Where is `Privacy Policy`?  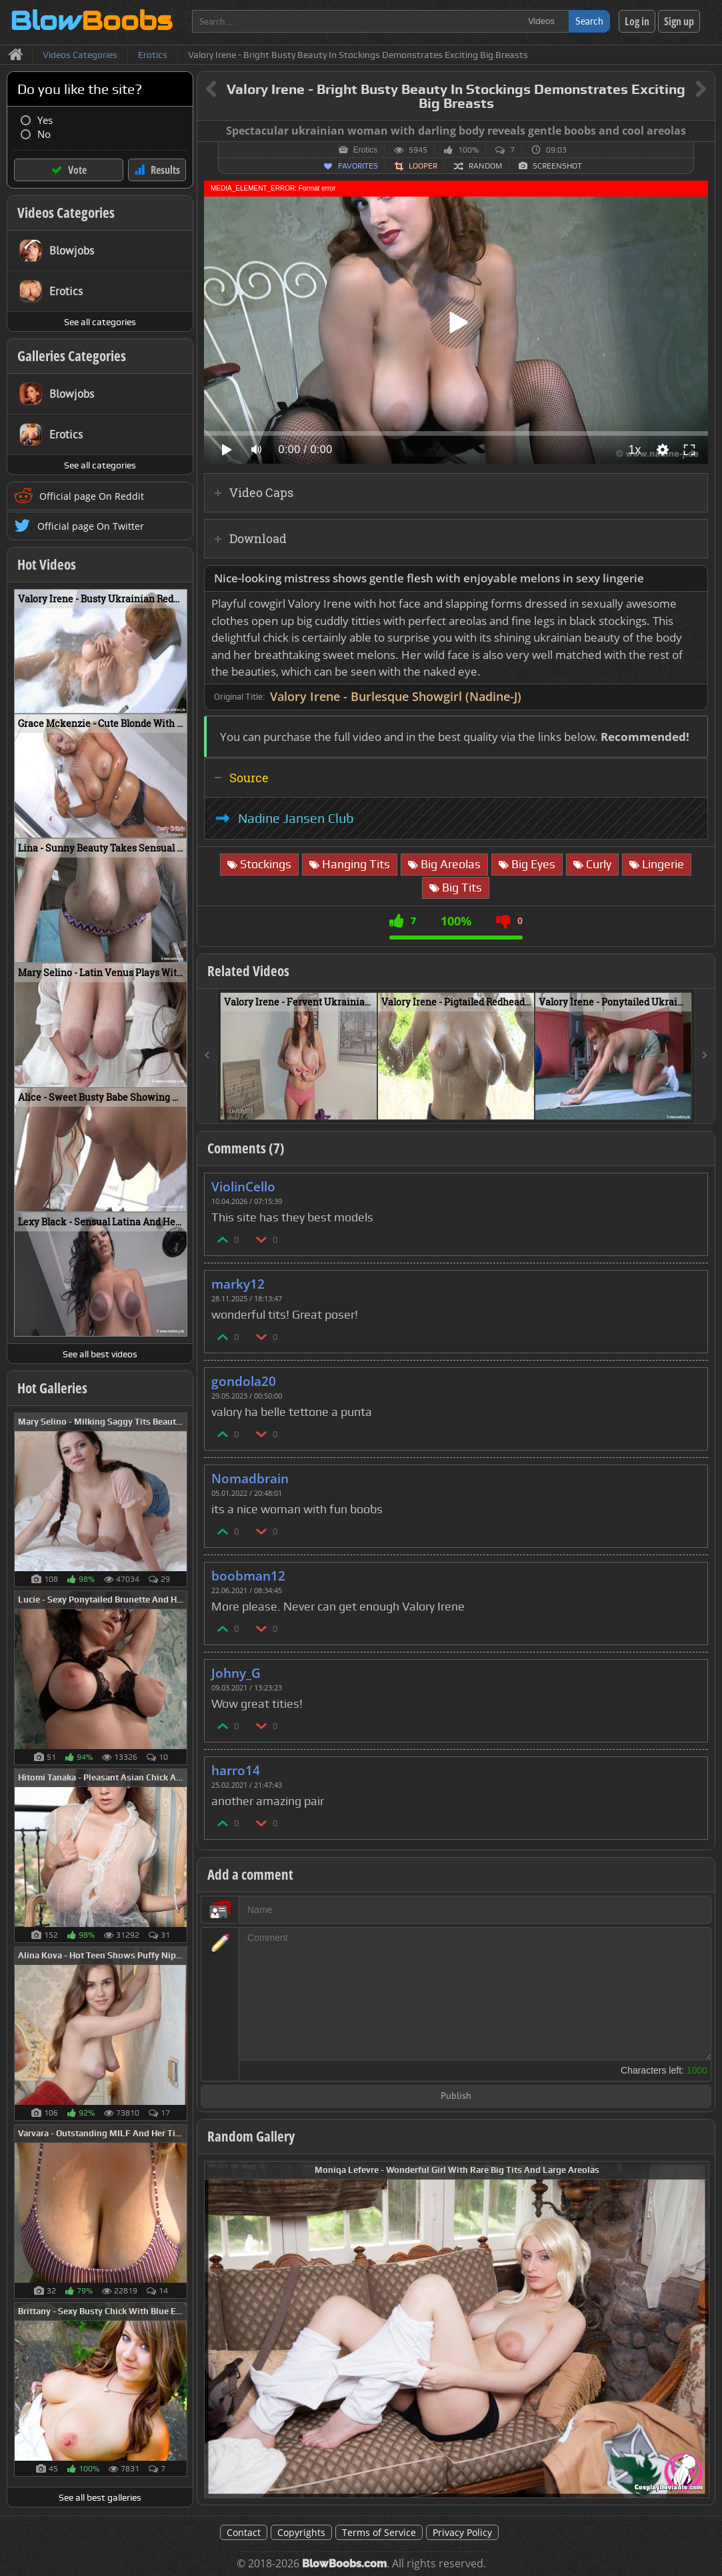 Privacy Policy is located at coordinates (462, 2532).